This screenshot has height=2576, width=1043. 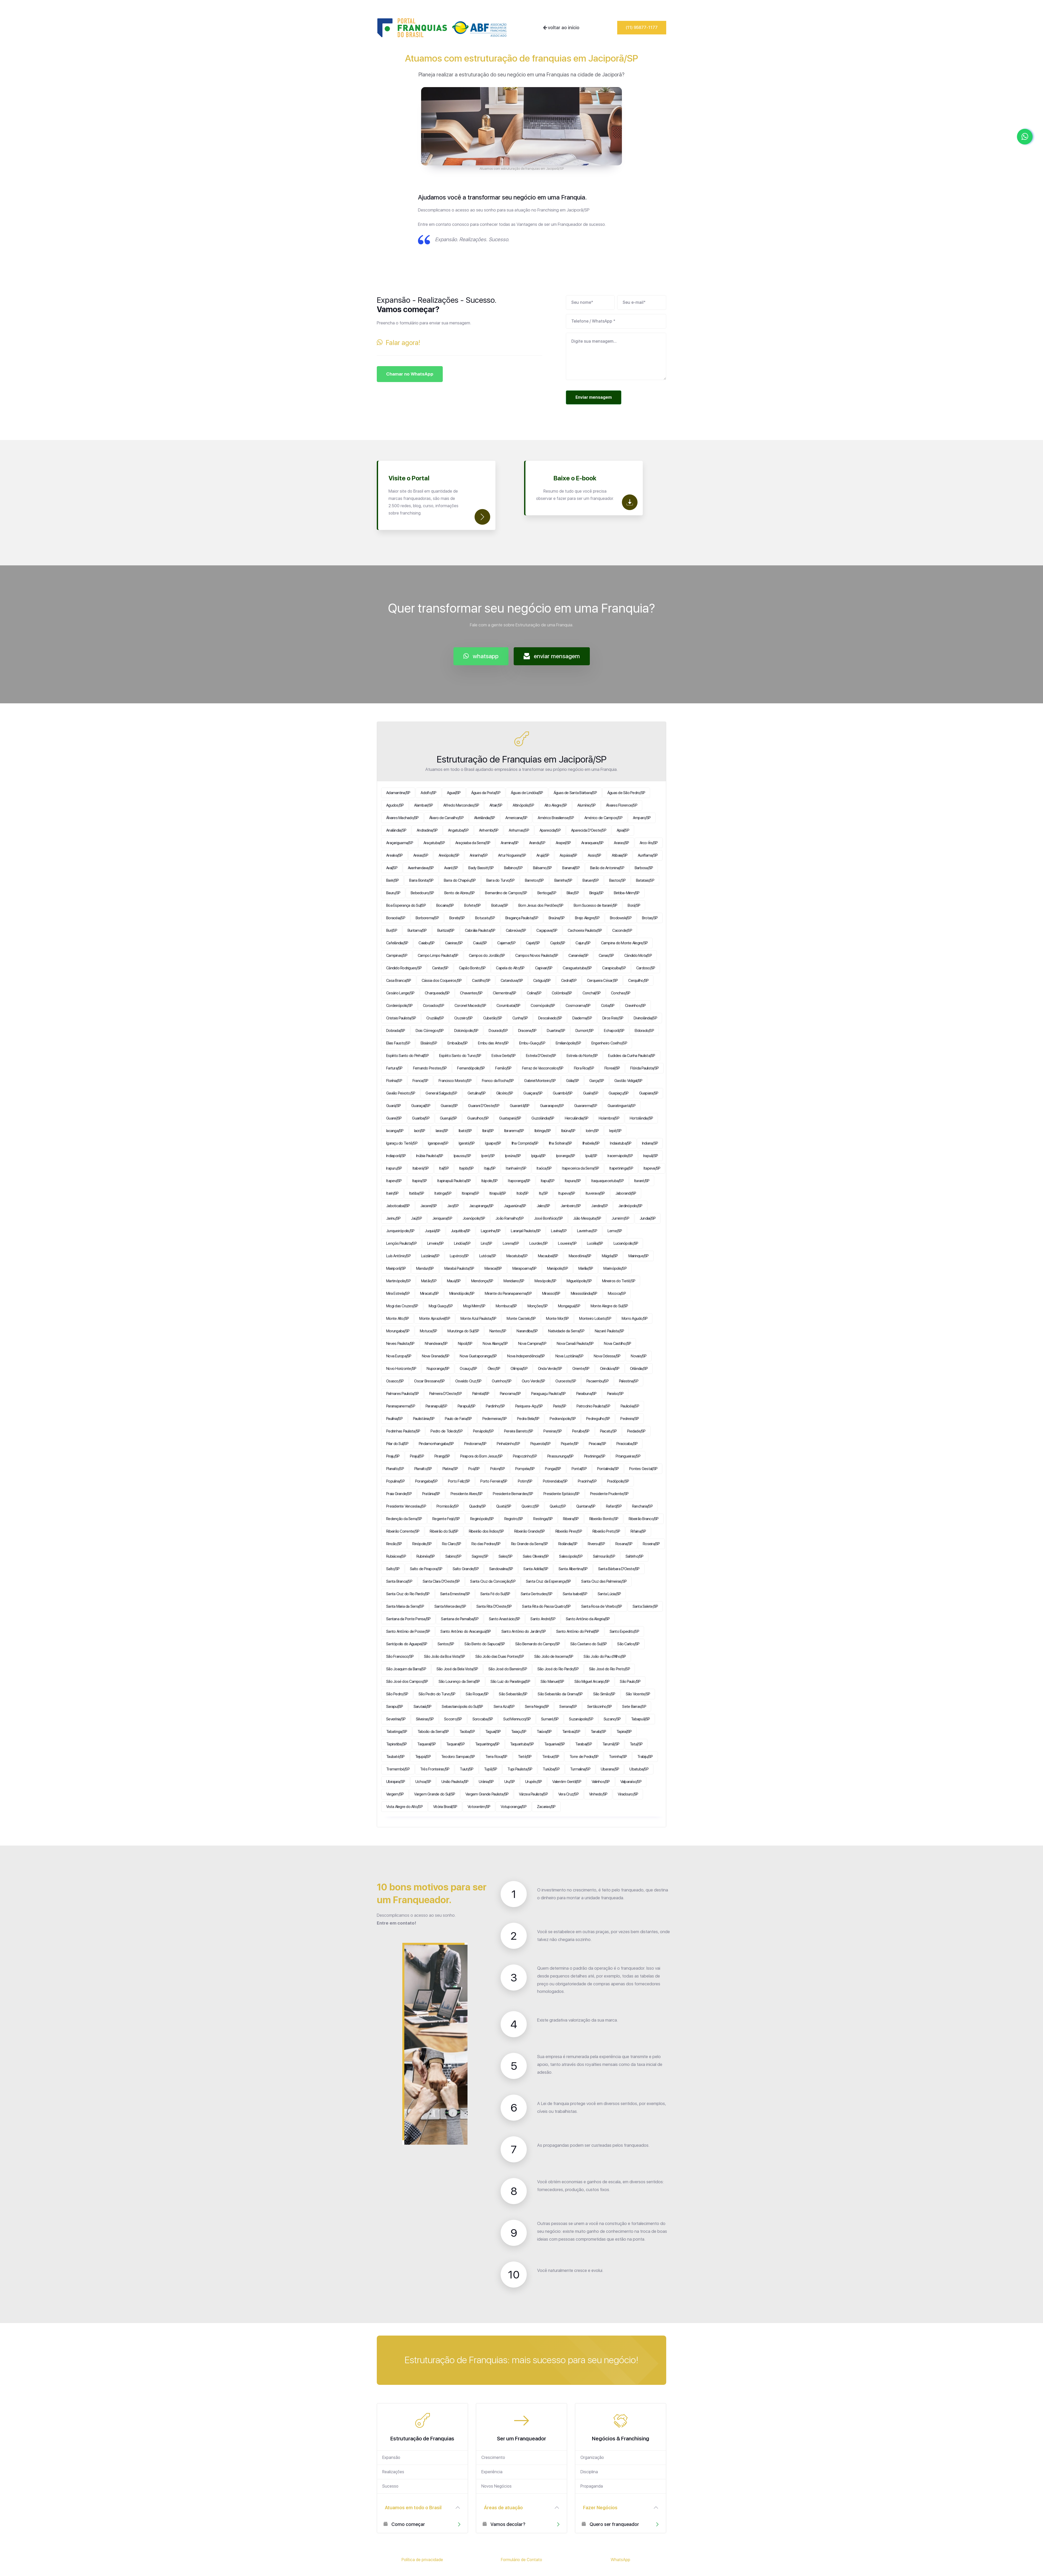 What do you see at coordinates (628, 1080) in the screenshot?
I see `Gastão Vidigal/SP` at bounding box center [628, 1080].